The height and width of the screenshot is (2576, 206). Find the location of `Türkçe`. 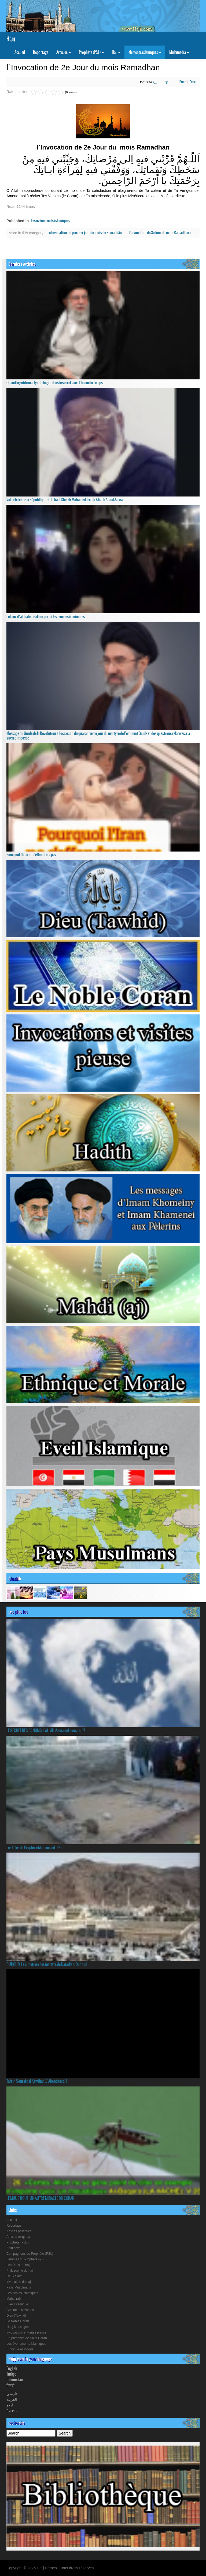

Türkçe is located at coordinates (11, 2374).